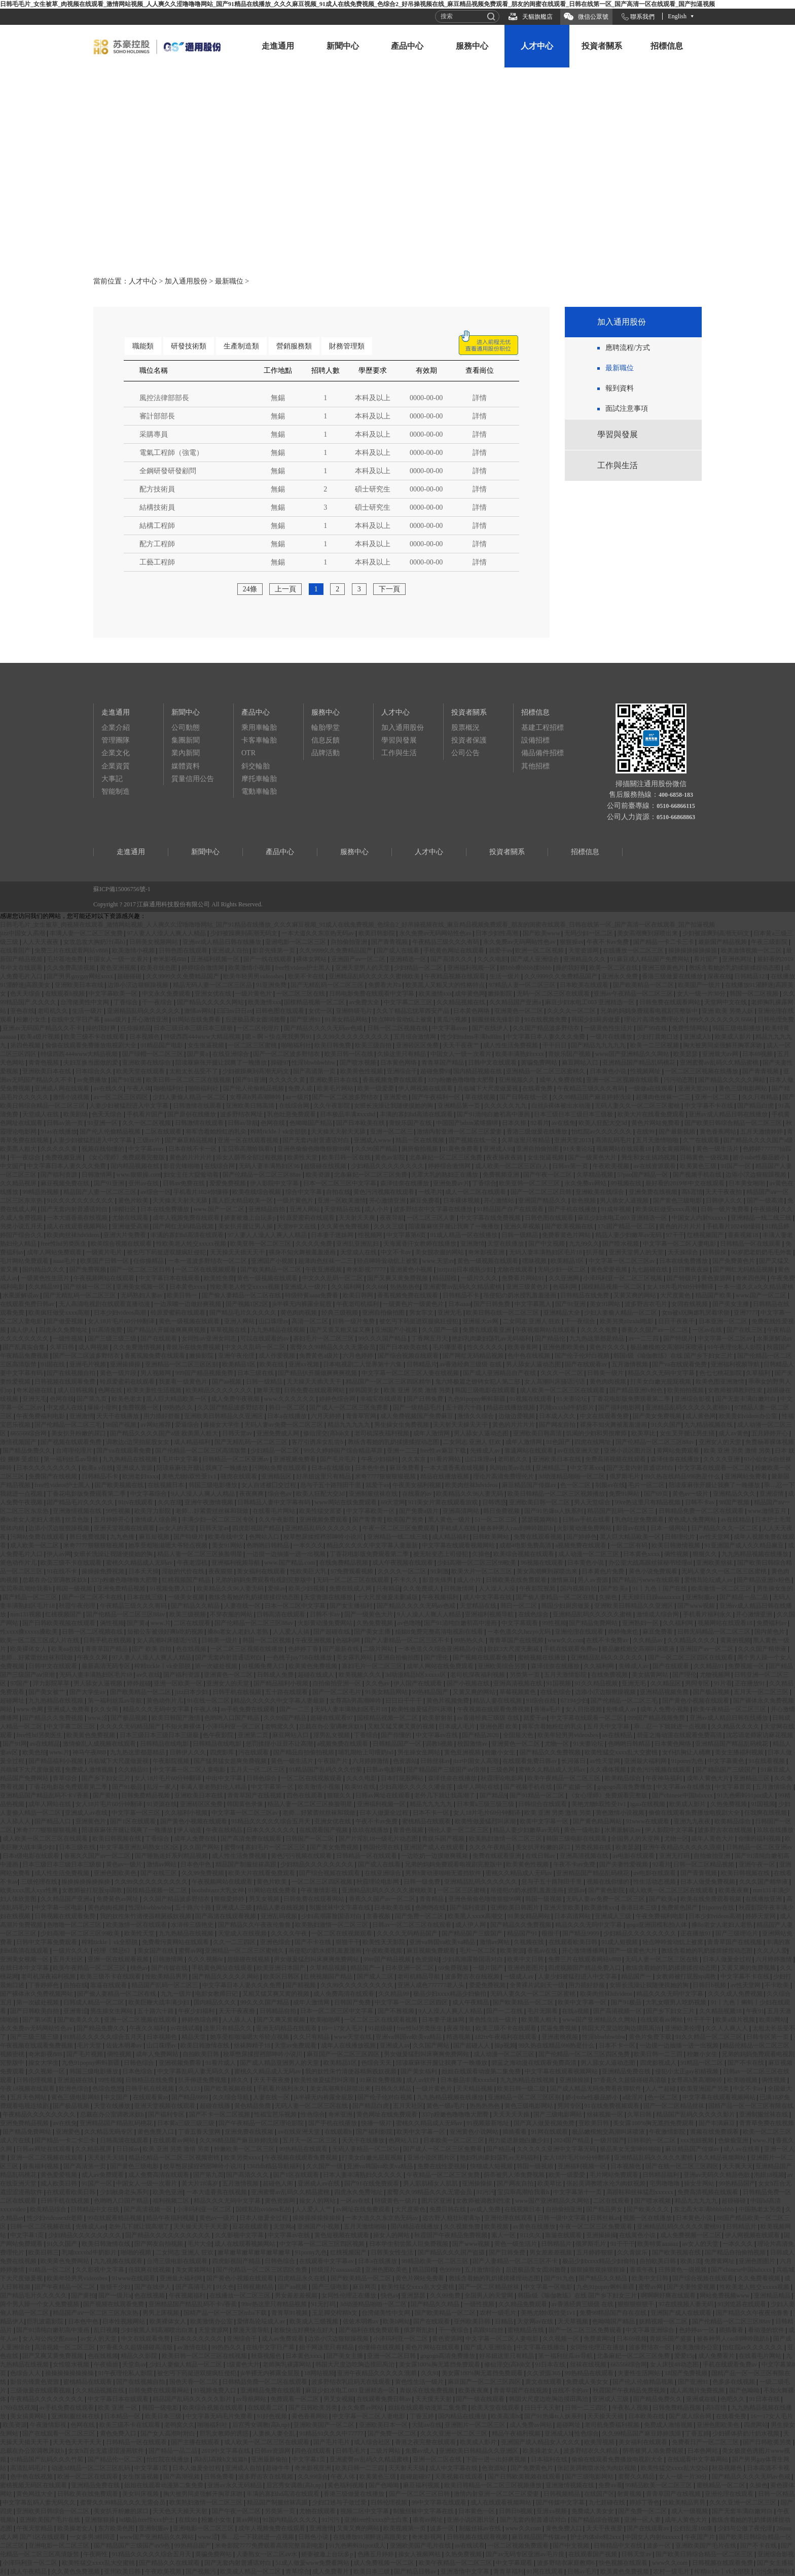 Image resolution: width=795 pixels, height=2576 pixels. I want to click on 国产福利在线免费观看, so click(370, 2330).